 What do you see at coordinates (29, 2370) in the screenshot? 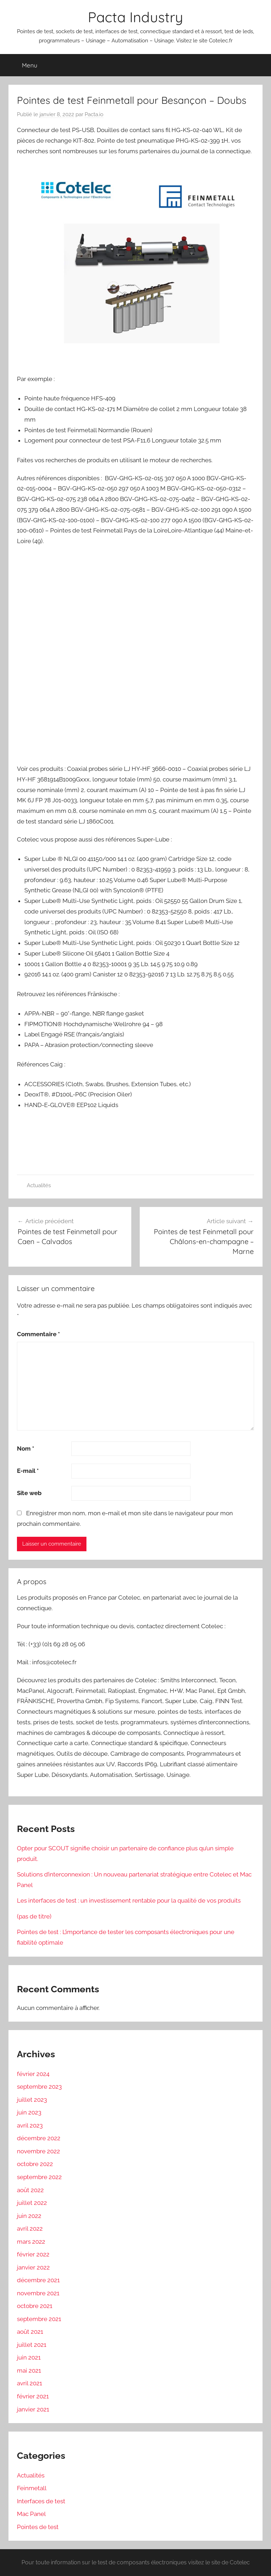
I see `mai 2021` at bounding box center [29, 2370].